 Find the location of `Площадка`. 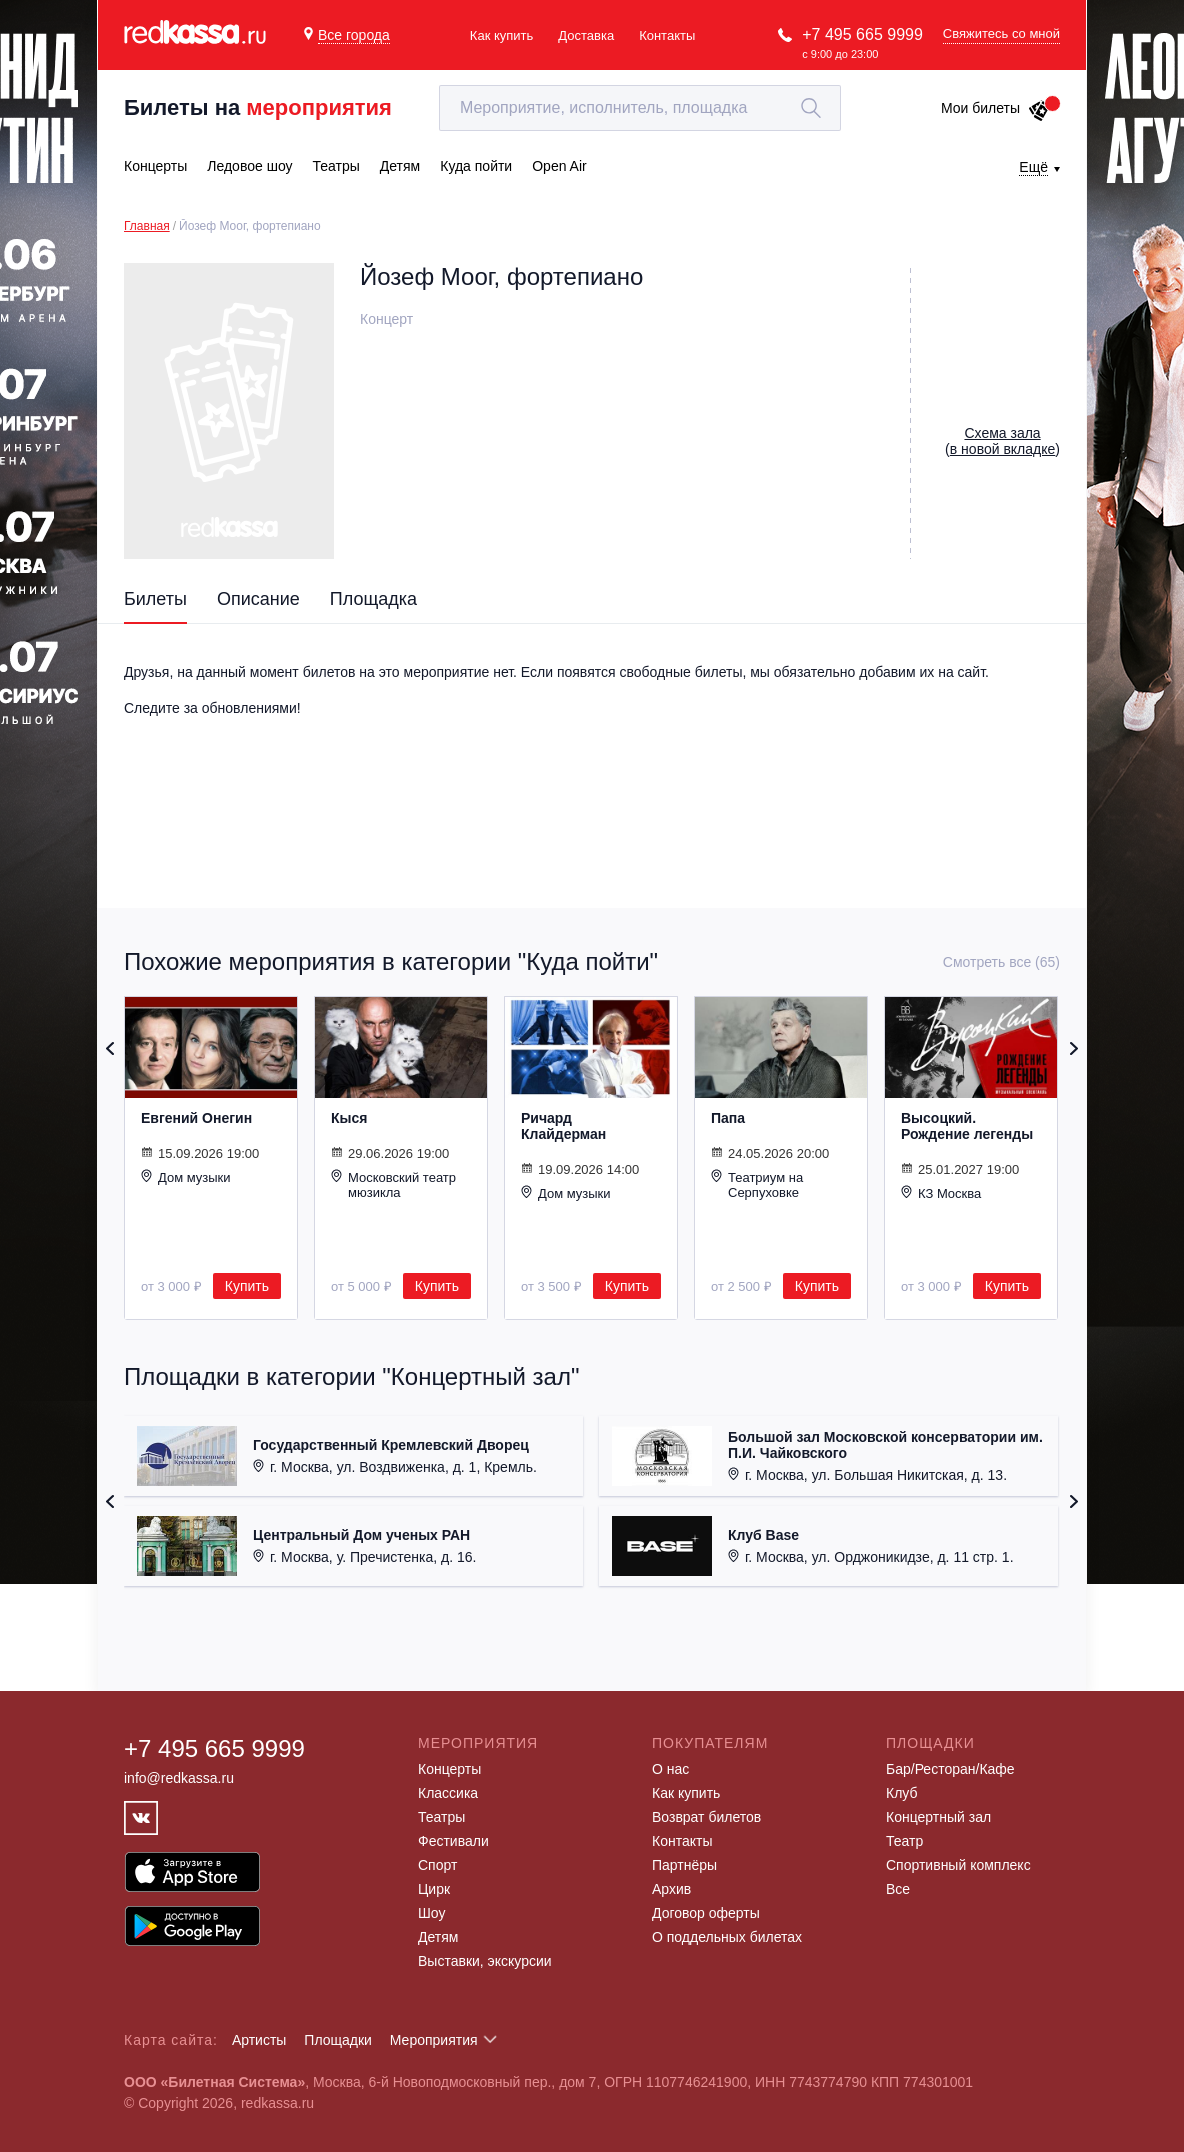

Площадка is located at coordinates (373, 599).